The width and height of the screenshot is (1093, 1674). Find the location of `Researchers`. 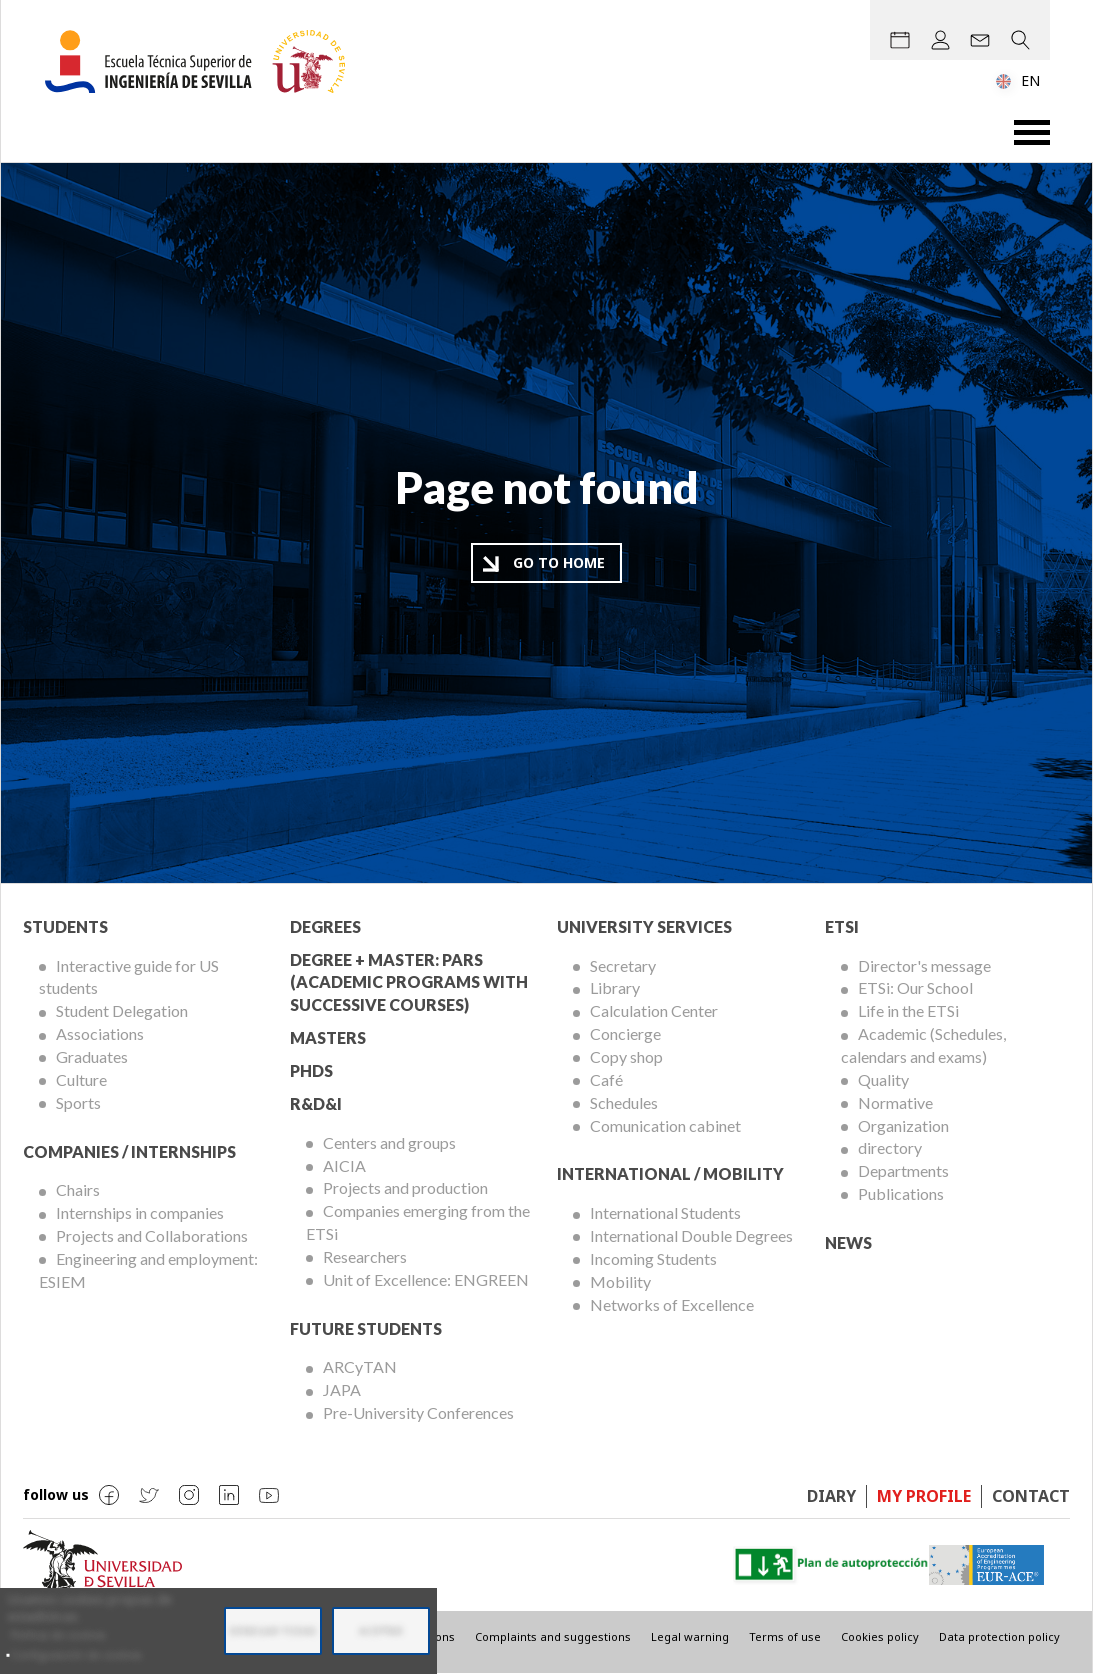

Researchers is located at coordinates (365, 1256).